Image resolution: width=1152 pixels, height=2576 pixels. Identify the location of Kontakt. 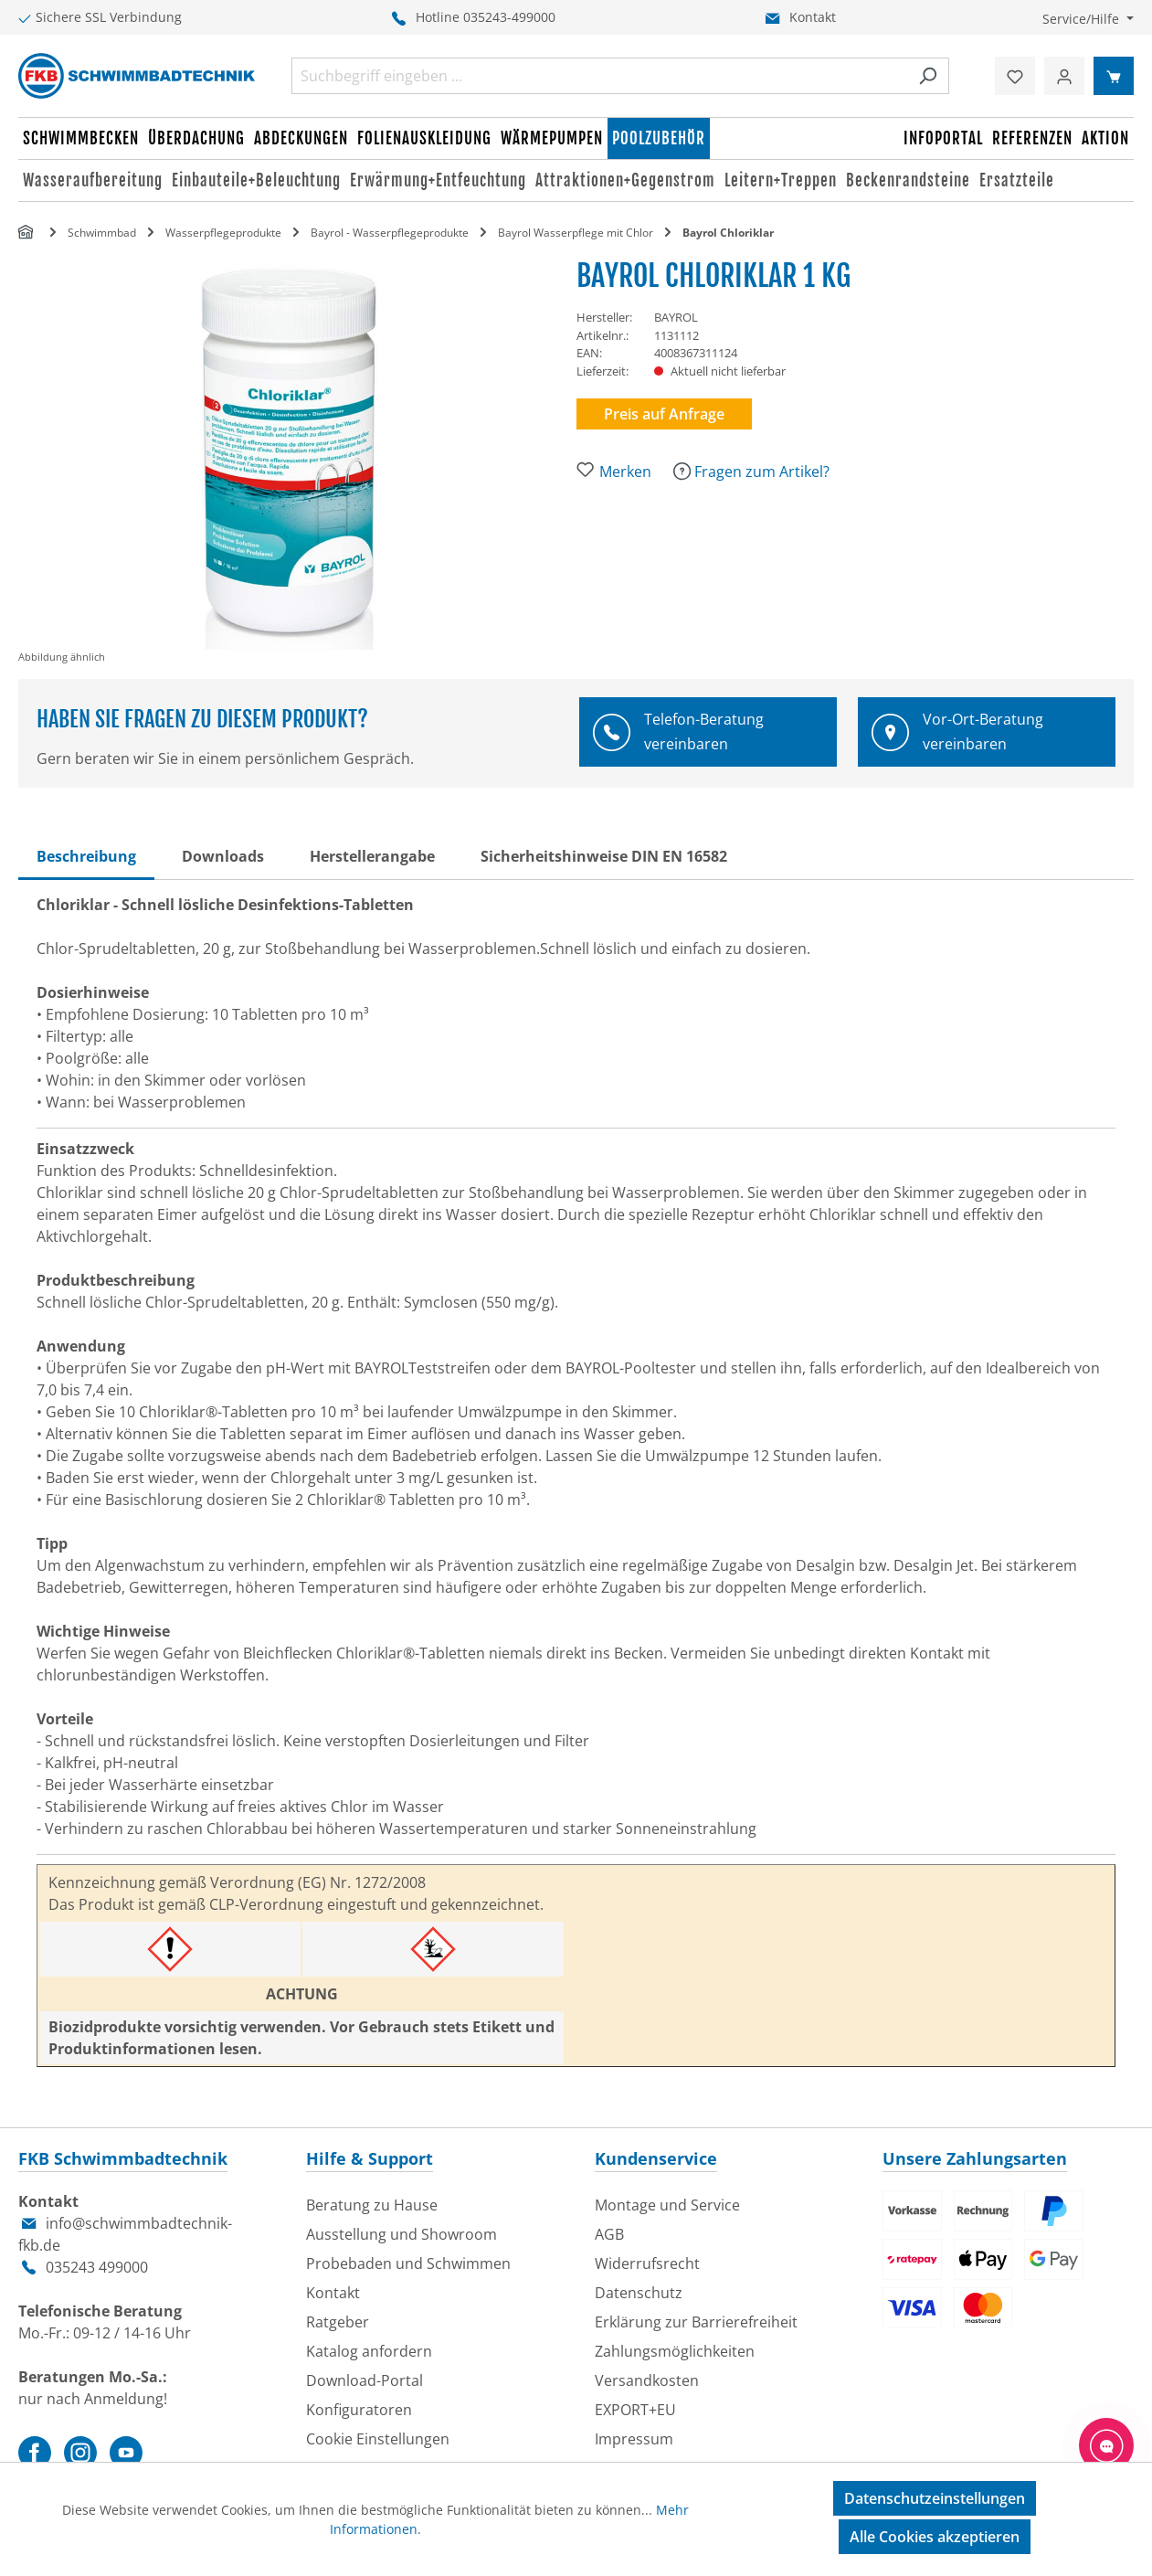
(812, 17).